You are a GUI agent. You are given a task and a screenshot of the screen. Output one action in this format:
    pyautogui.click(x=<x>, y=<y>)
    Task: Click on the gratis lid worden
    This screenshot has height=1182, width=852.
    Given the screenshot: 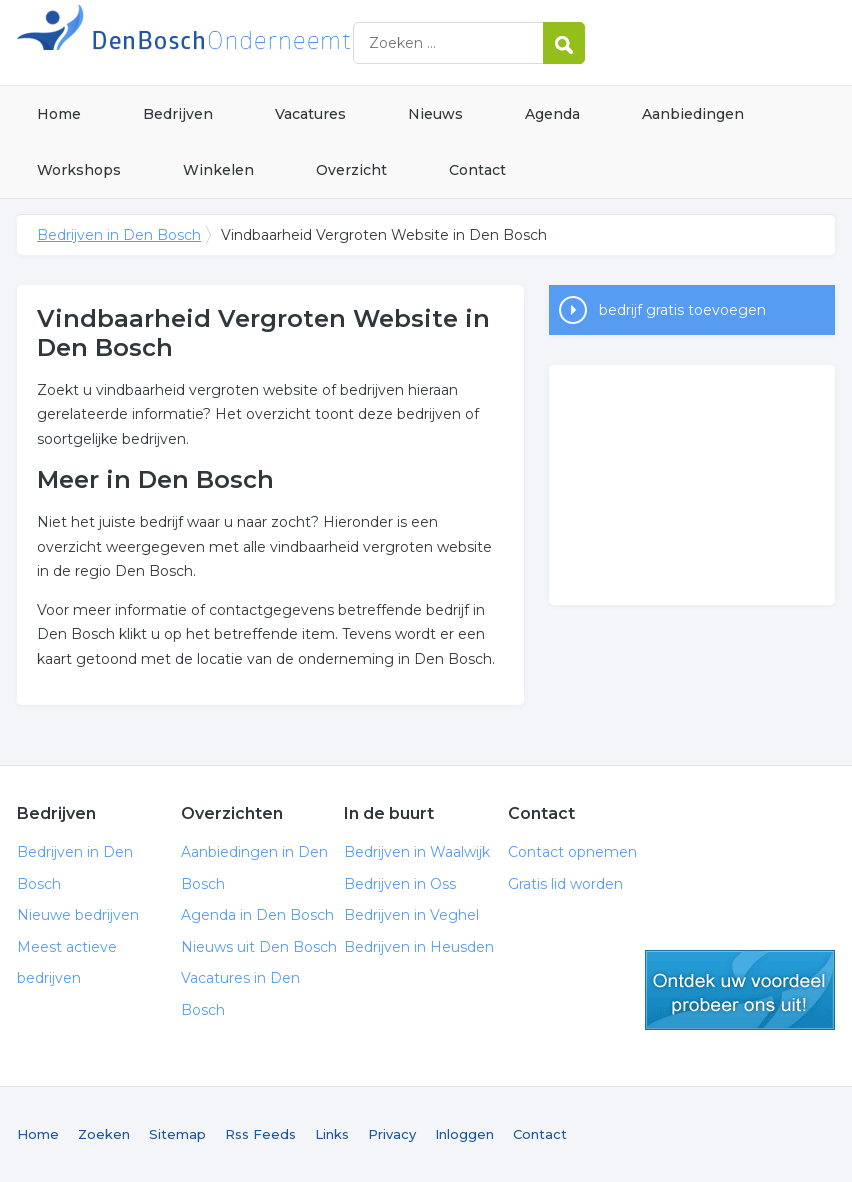 What is the action you would take?
    pyautogui.click(x=740, y=990)
    